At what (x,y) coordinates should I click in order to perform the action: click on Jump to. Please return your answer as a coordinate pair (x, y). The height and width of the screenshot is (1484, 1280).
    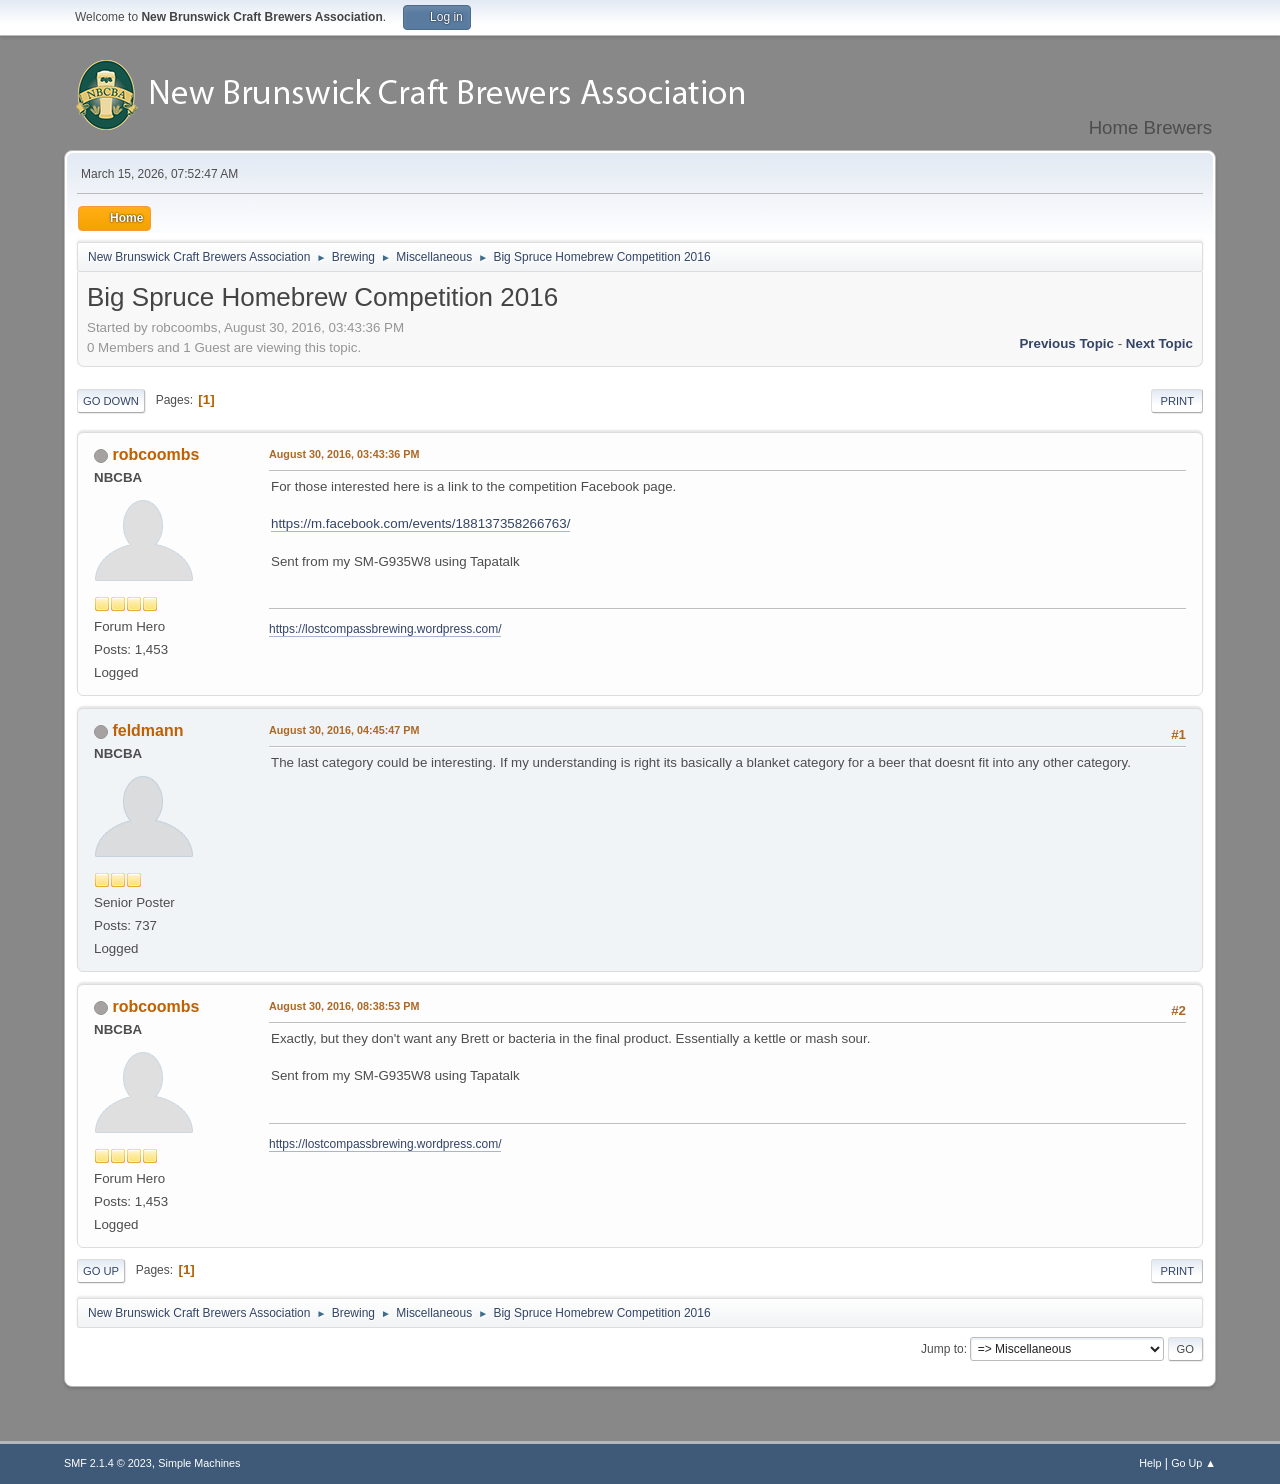
    Looking at the image, I should click on (942, 1349).